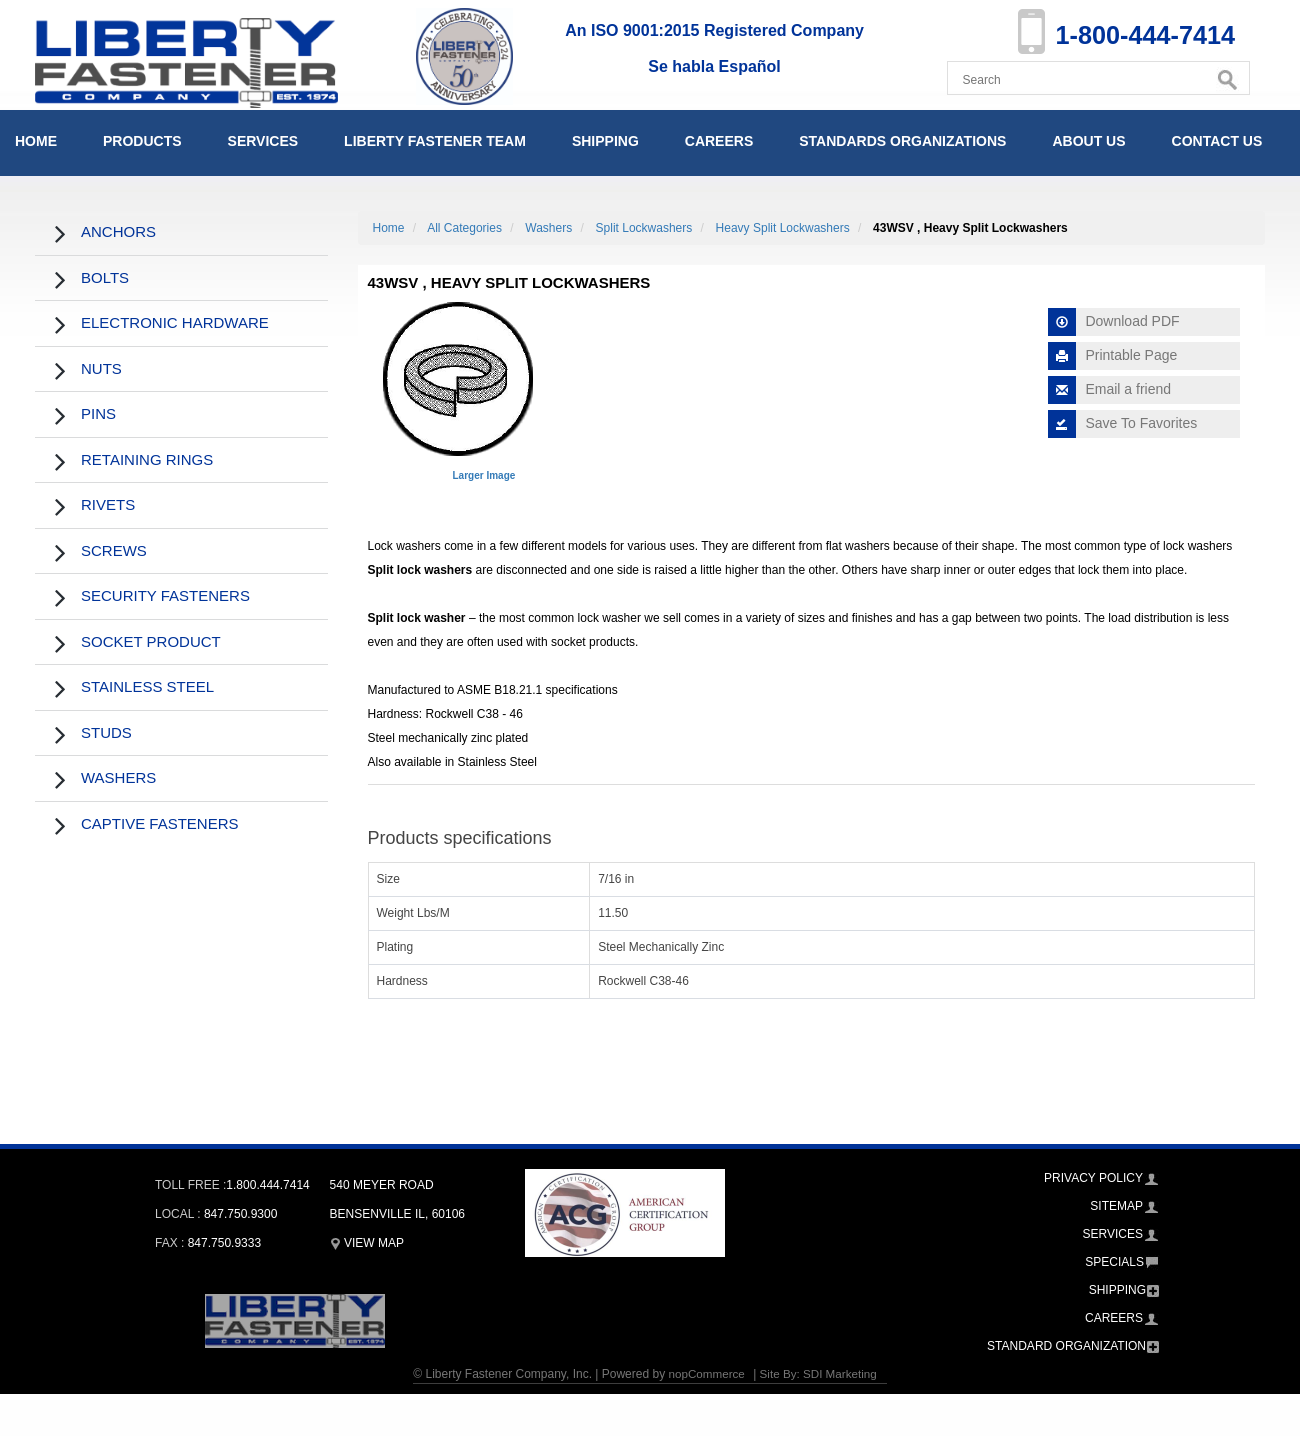  I want to click on View Map, so click(367, 1243).